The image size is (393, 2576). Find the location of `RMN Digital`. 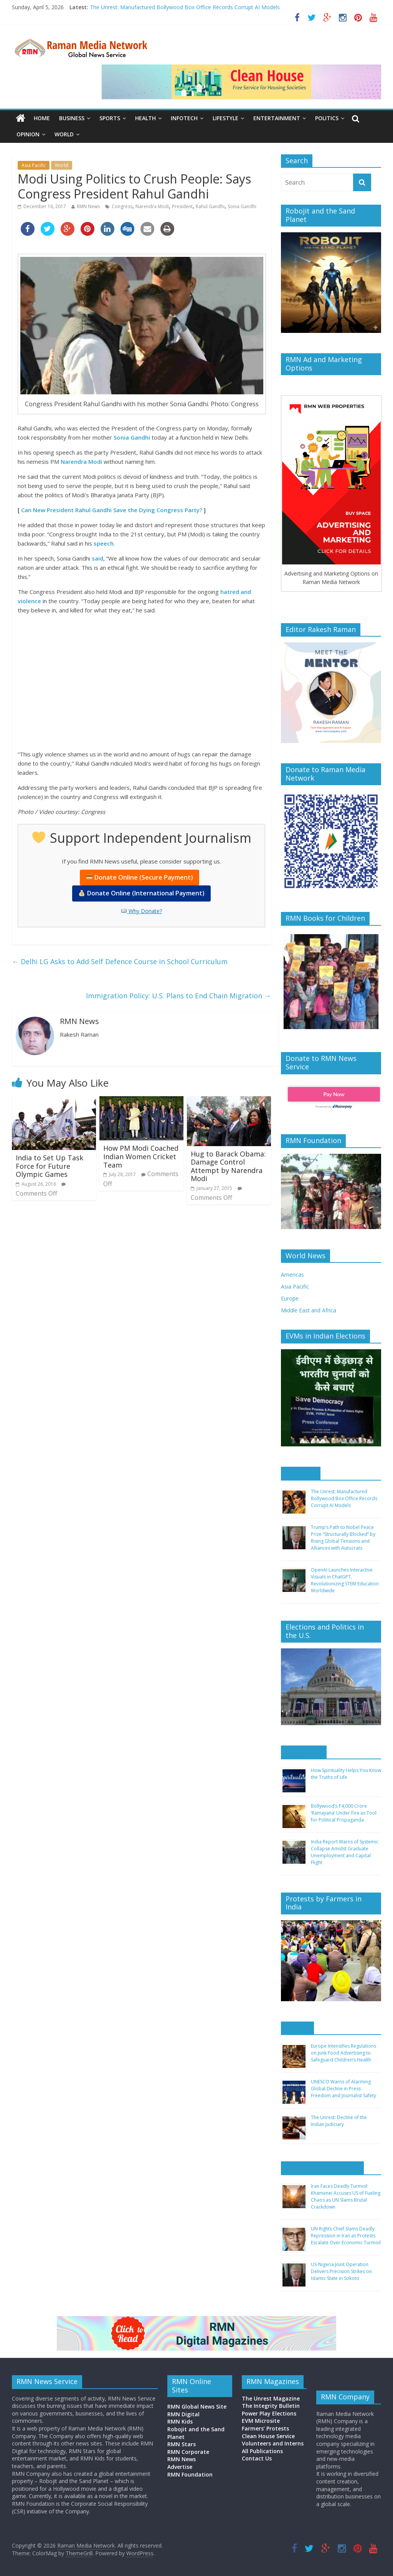

RMN Digital is located at coordinates (183, 2414).